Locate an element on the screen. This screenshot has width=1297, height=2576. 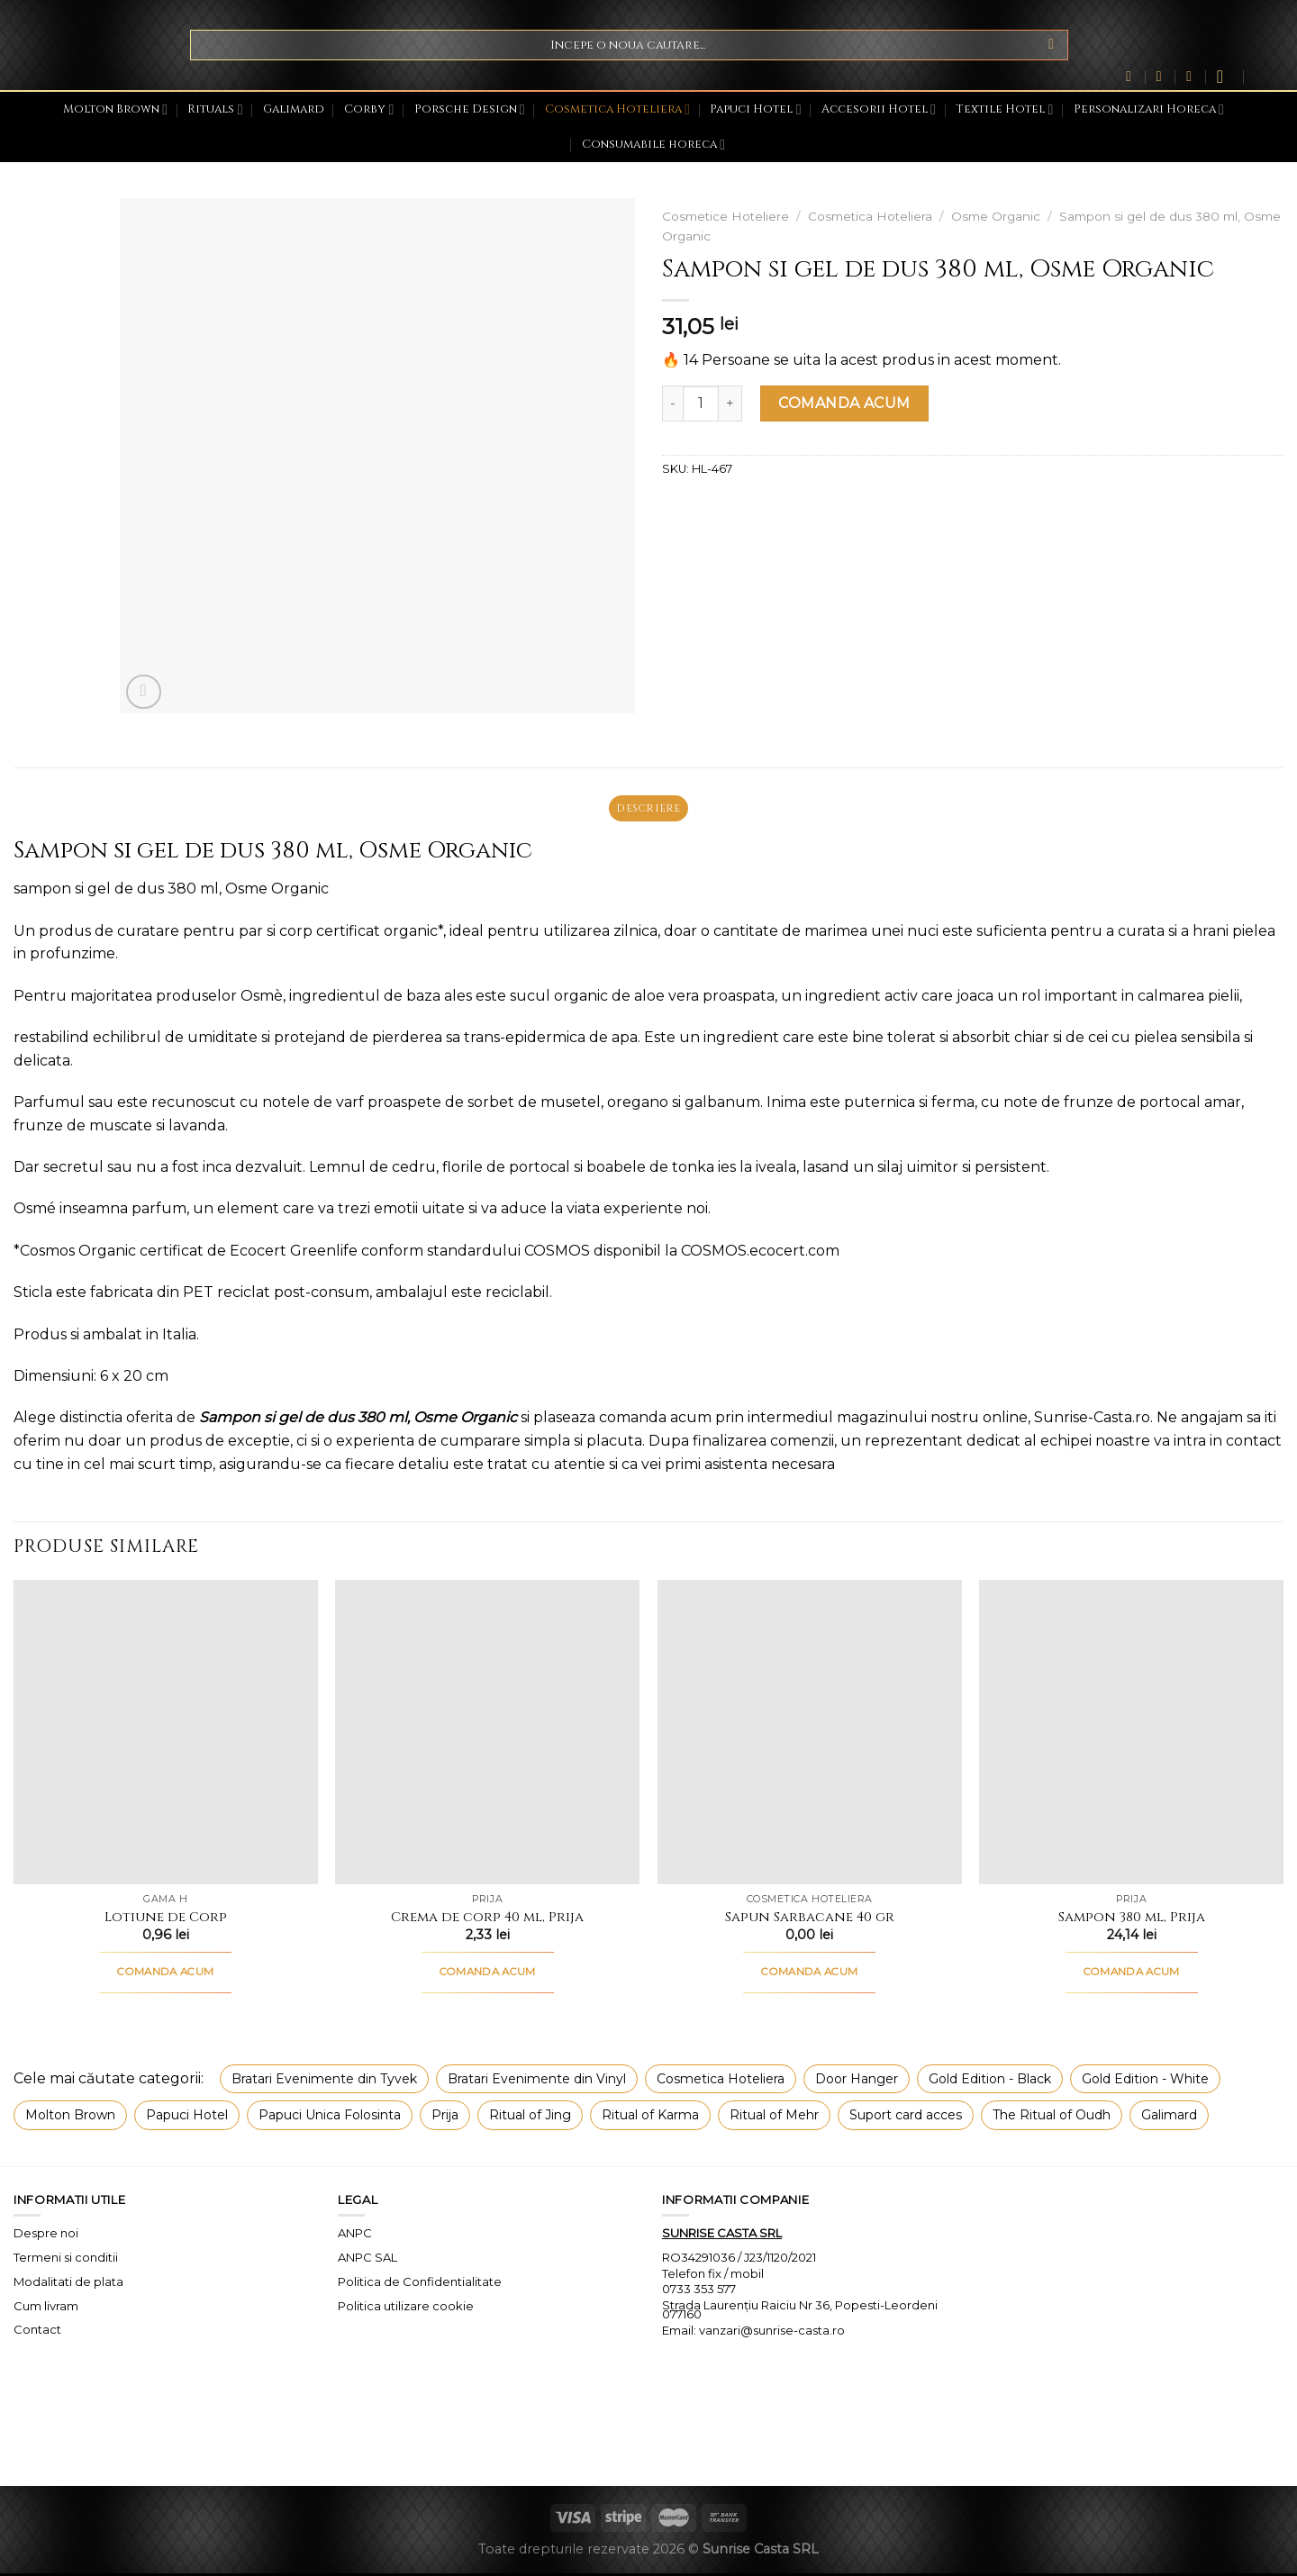
Corby is located at coordinates (369, 109).